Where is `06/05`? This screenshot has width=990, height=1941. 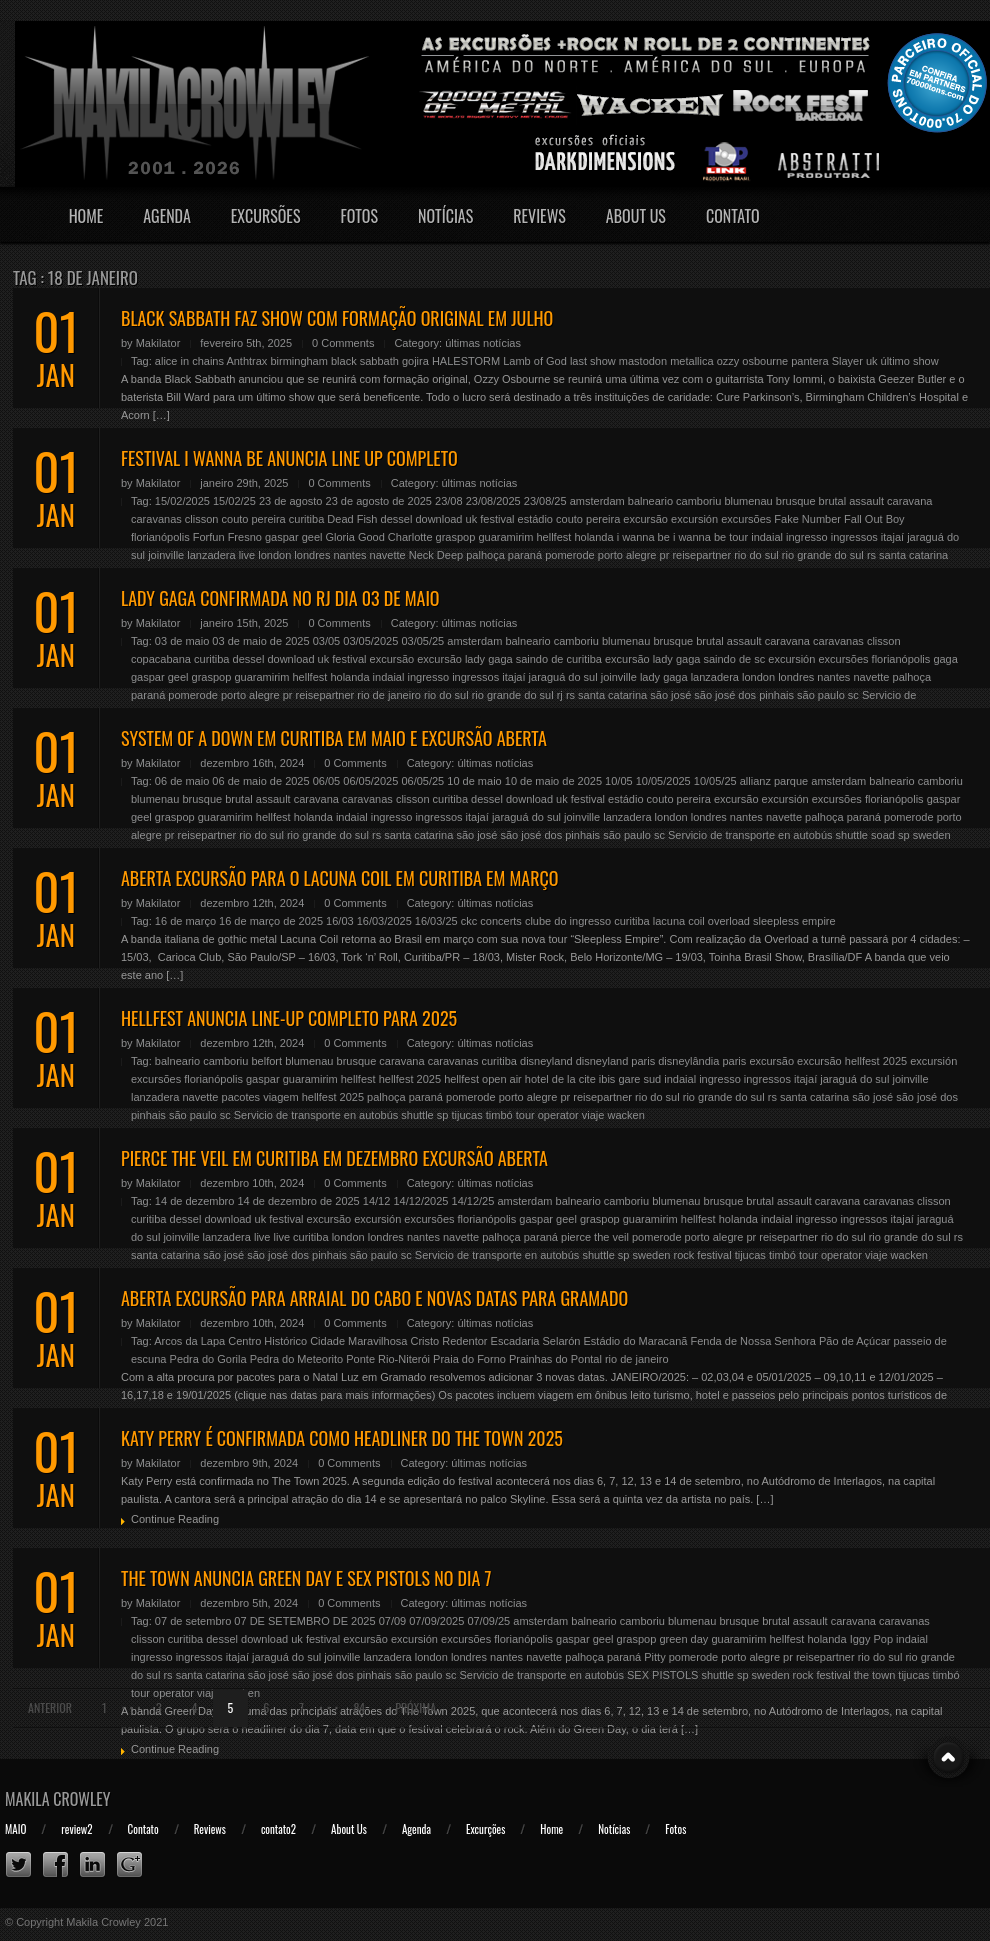
06/05 is located at coordinates (327, 781).